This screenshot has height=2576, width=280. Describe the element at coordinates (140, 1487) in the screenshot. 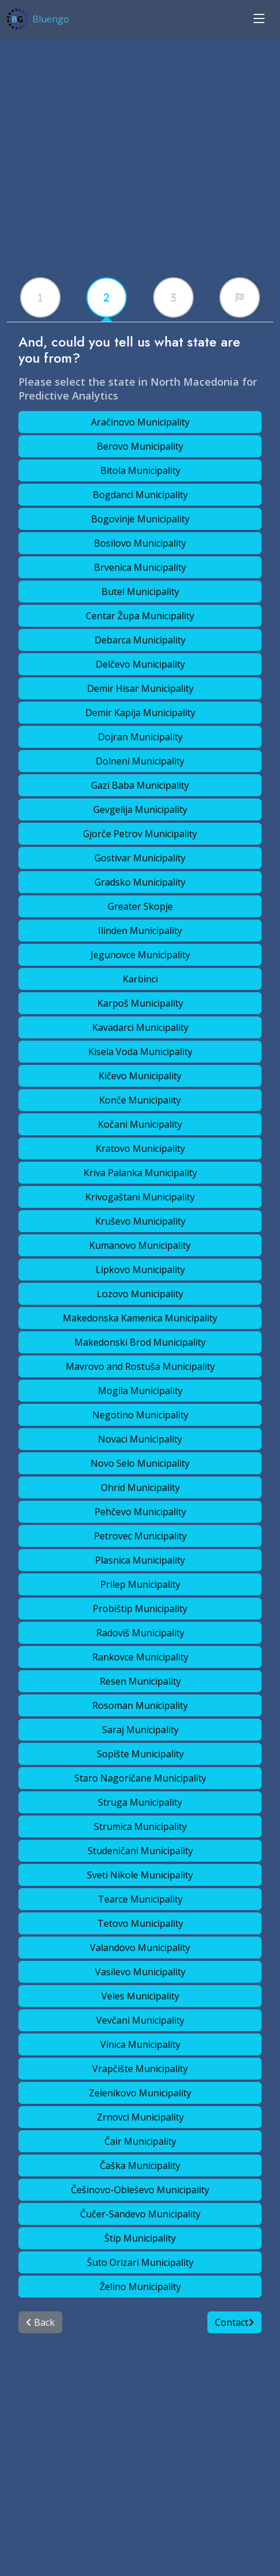

I see `Ohrid Municipality` at that location.